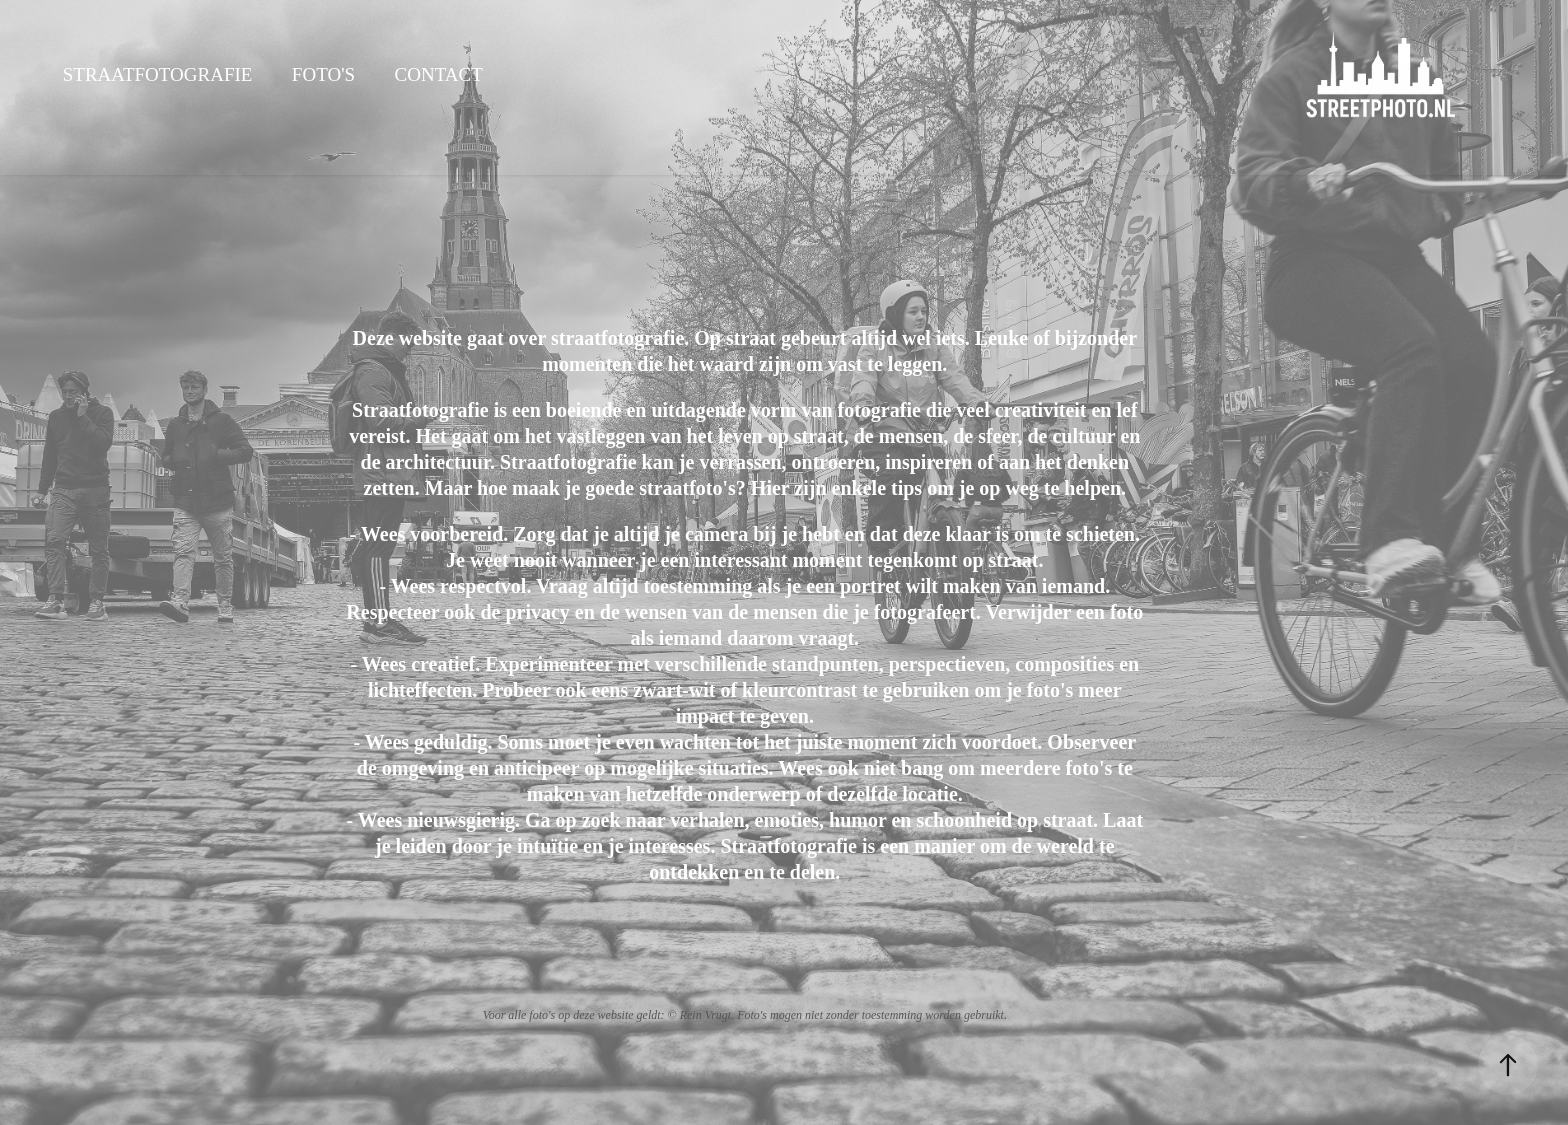  Describe the element at coordinates (158, 74) in the screenshot. I see `Straatfotografie` at that location.